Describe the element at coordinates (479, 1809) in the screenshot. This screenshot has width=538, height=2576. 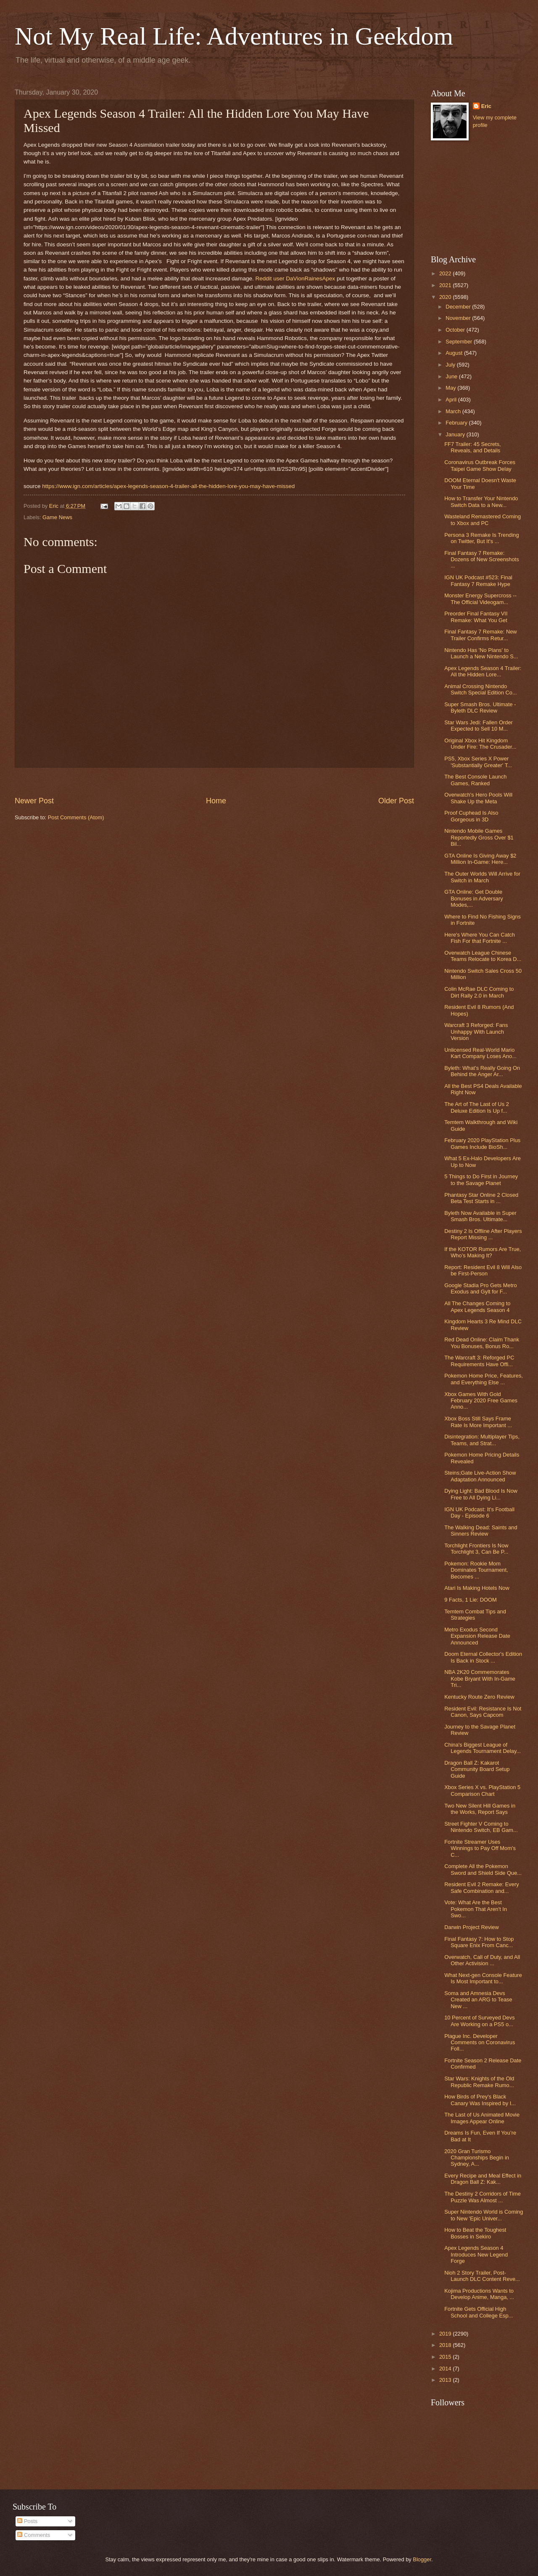
I see `Two New Silent Hill Games in the Works, Report Says` at that location.